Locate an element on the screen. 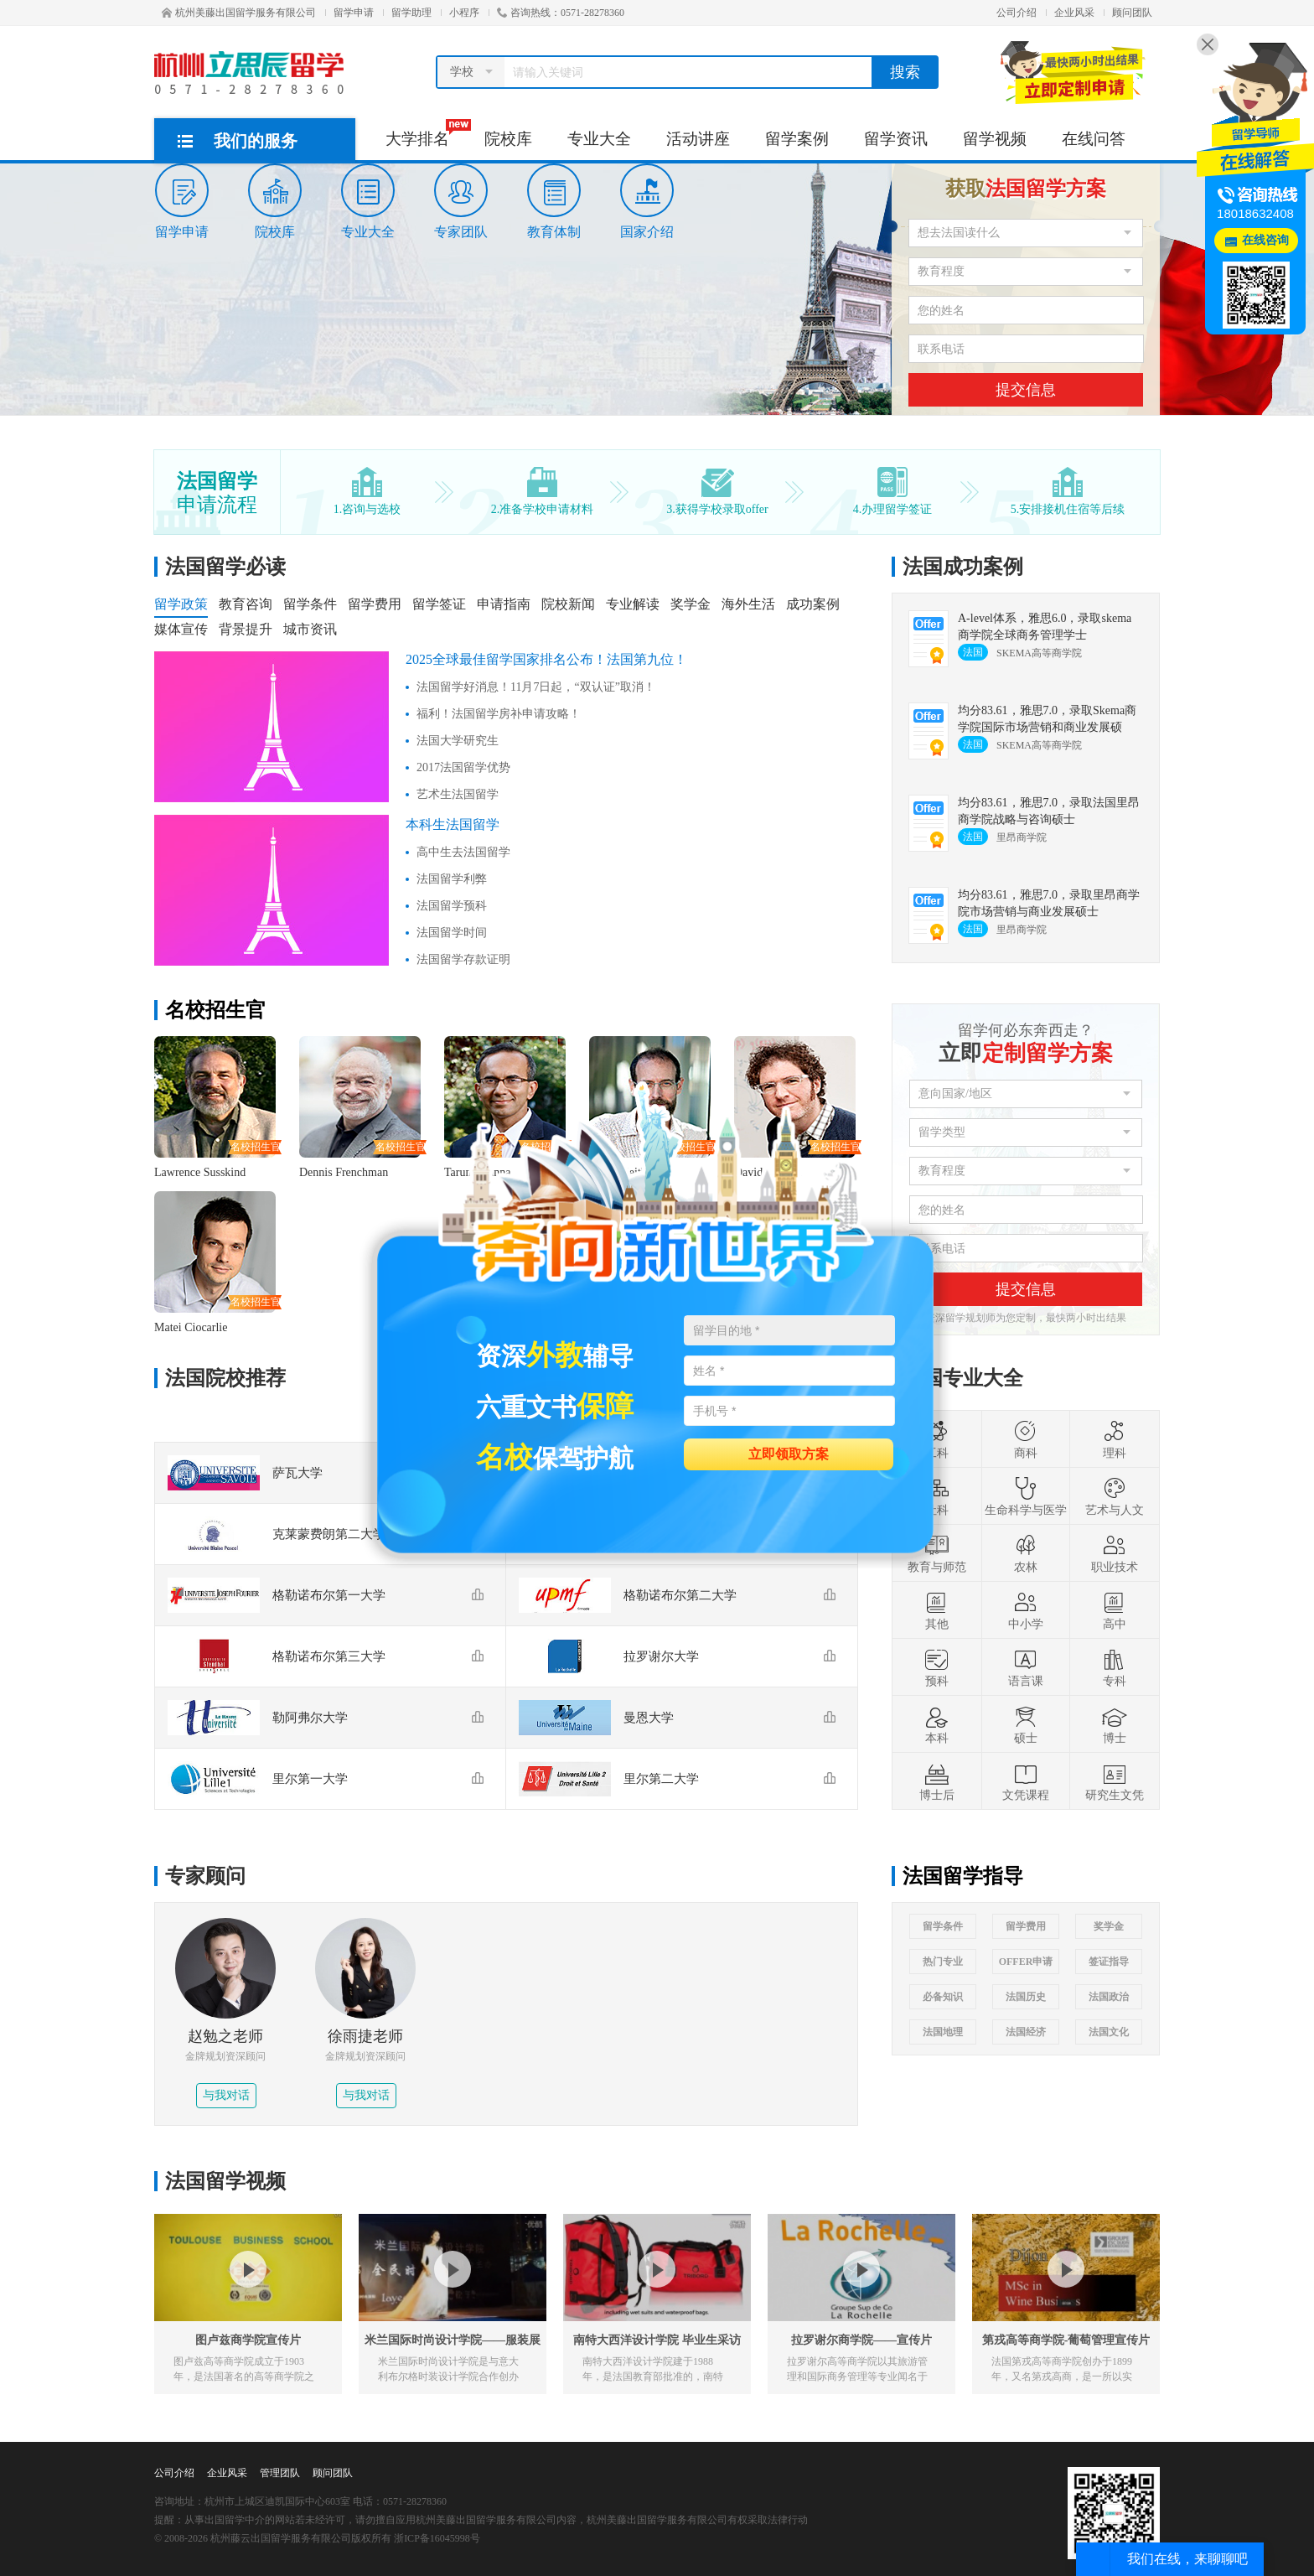 Image resolution: width=1314 pixels, height=2576 pixels. 硕士 is located at coordinates (1025, 1724).